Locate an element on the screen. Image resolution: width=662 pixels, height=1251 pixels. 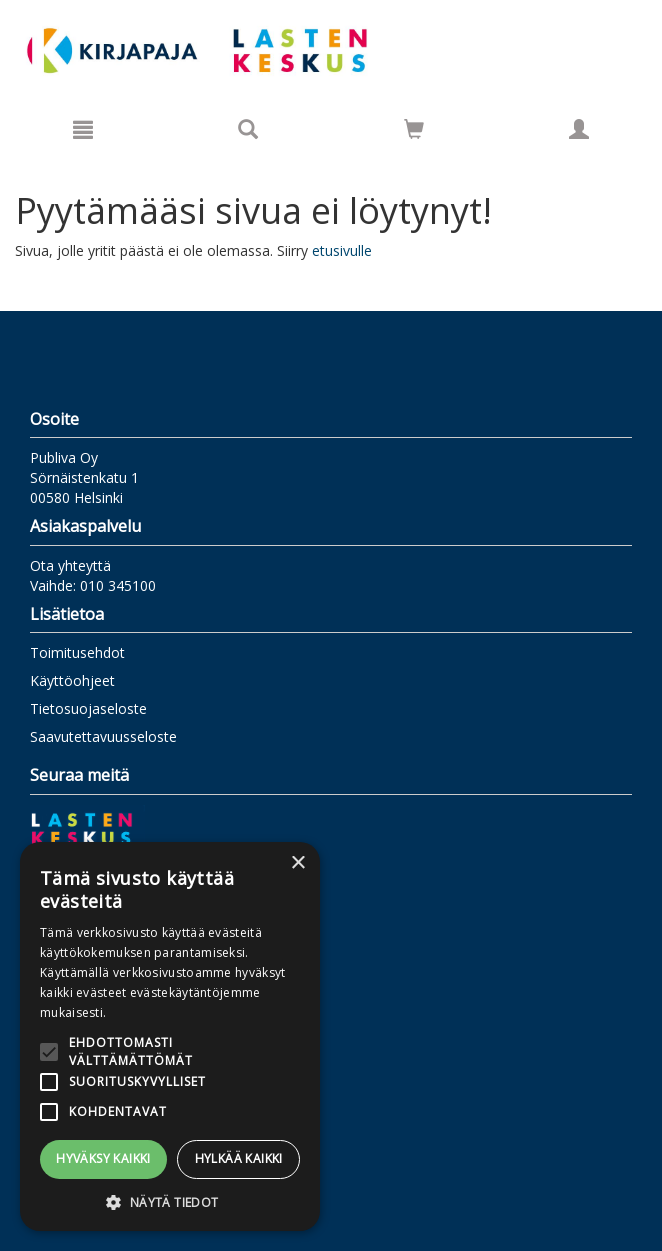
etusivulle is located at coordinates (342, 250).